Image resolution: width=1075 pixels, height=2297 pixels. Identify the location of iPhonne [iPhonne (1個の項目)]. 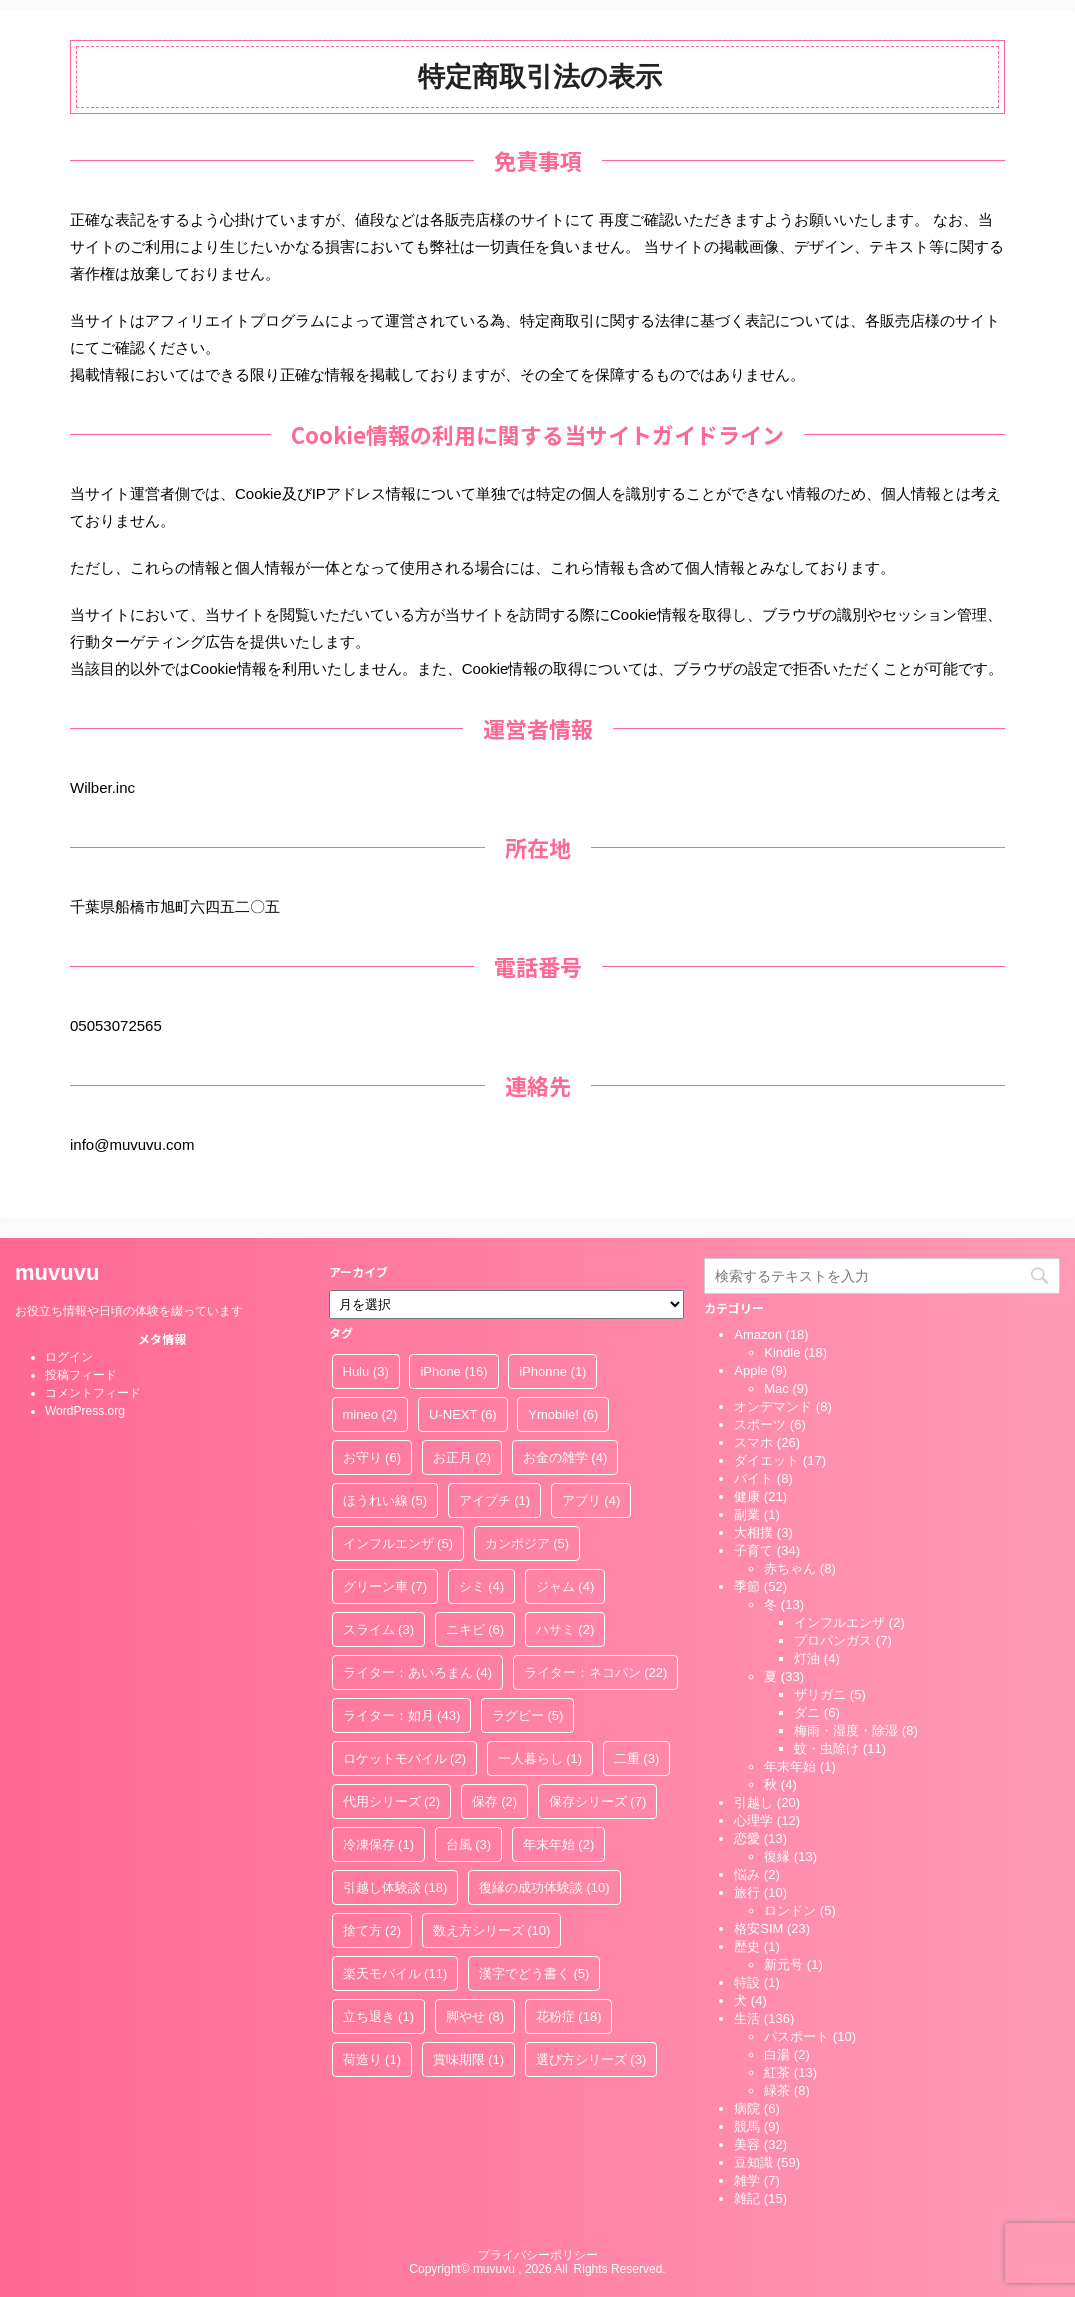
(552, 1371).